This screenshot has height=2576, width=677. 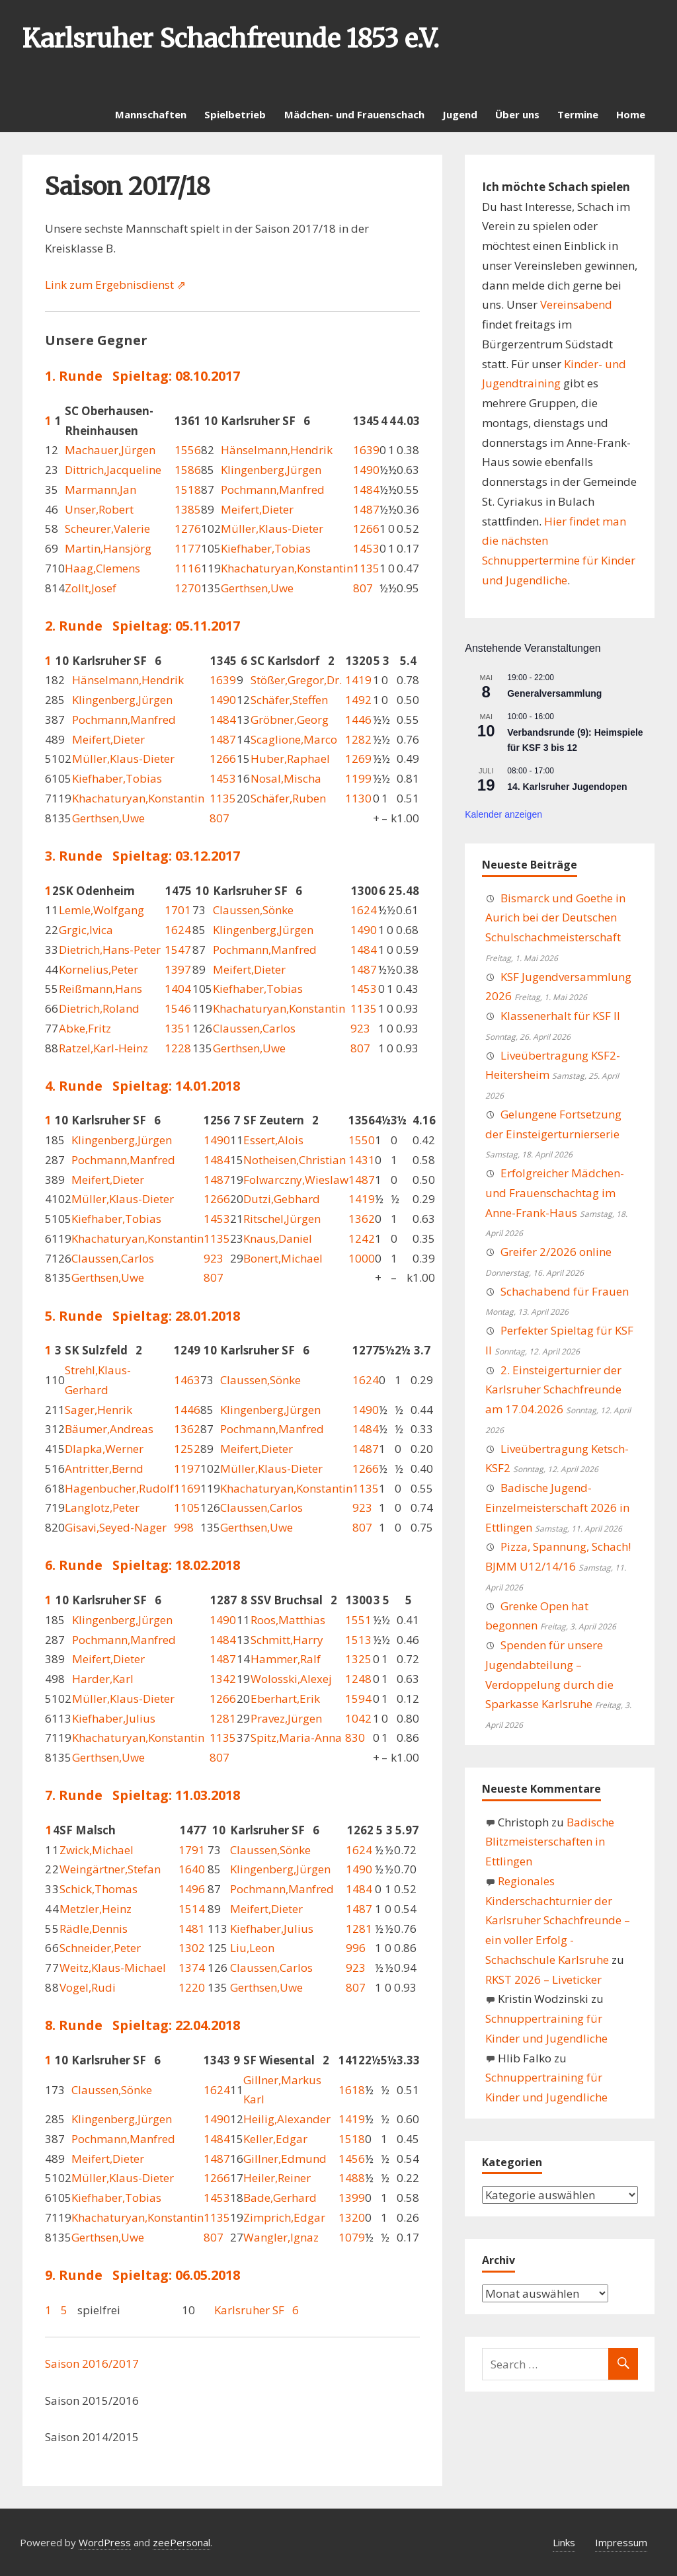 What do you see at coordinates (266, 548) in the screenshot?
I see `Kiefhaber,Tobias` at bounding box center [266, 548].